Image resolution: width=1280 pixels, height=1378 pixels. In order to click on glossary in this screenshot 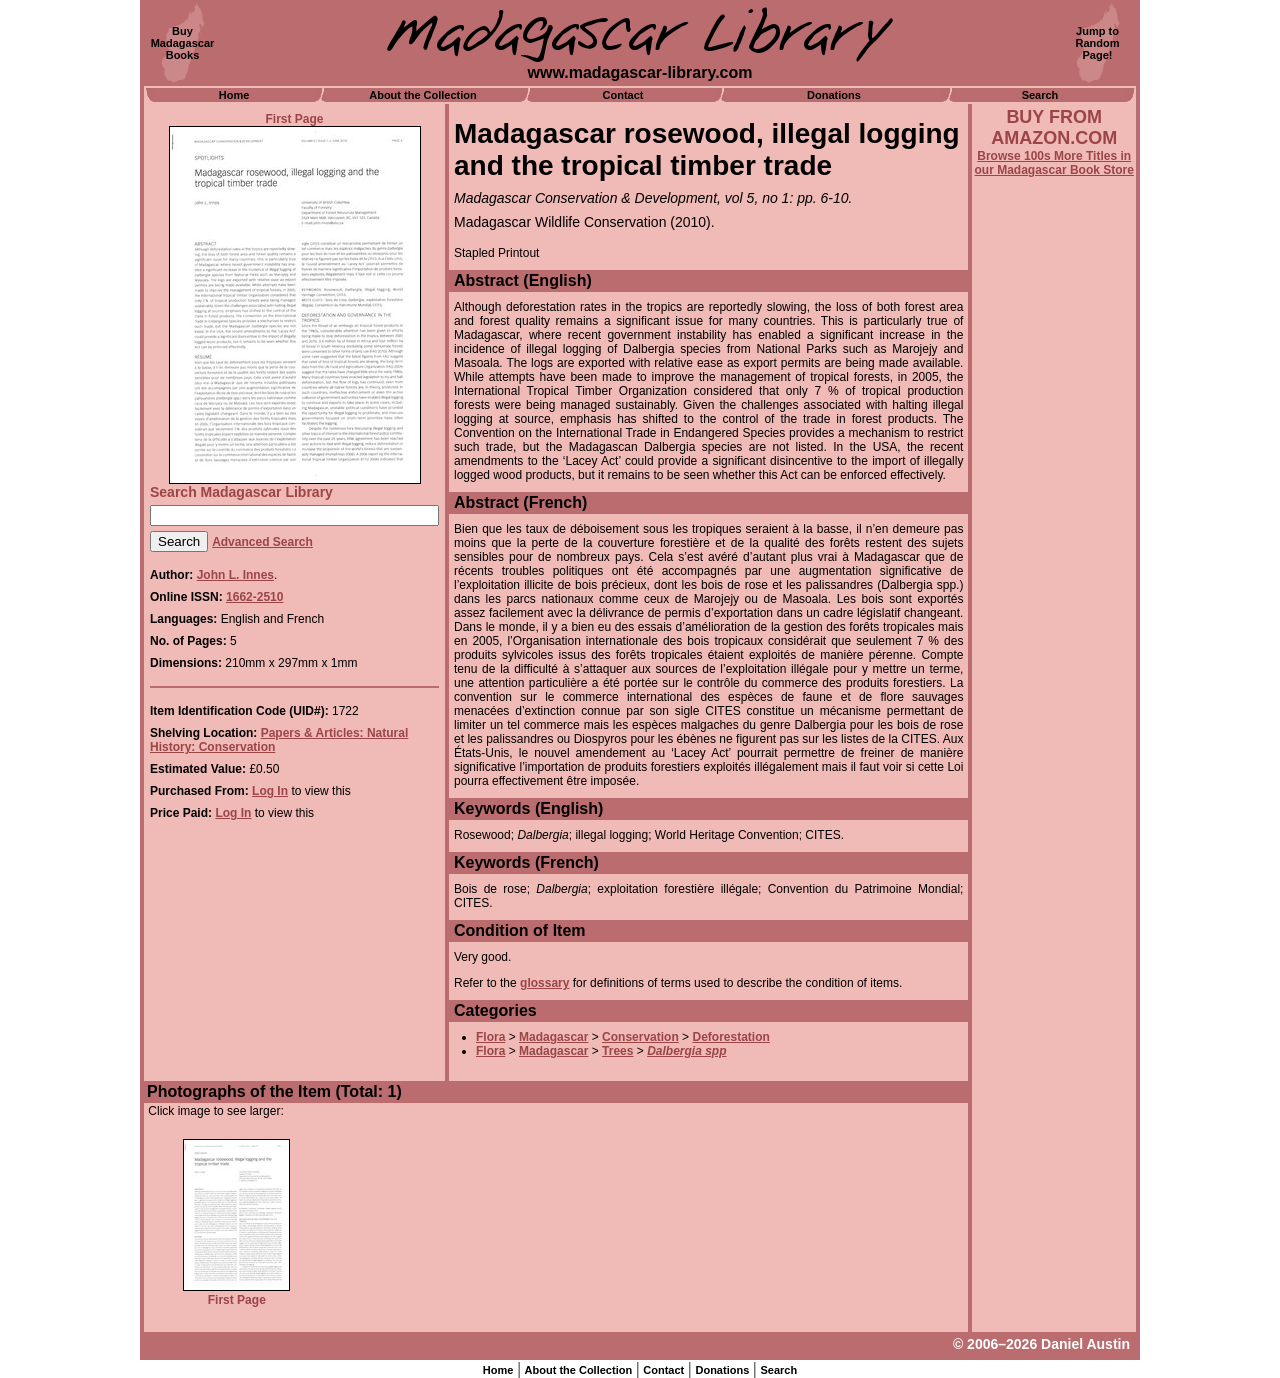, I will do `click(544, 983)`.